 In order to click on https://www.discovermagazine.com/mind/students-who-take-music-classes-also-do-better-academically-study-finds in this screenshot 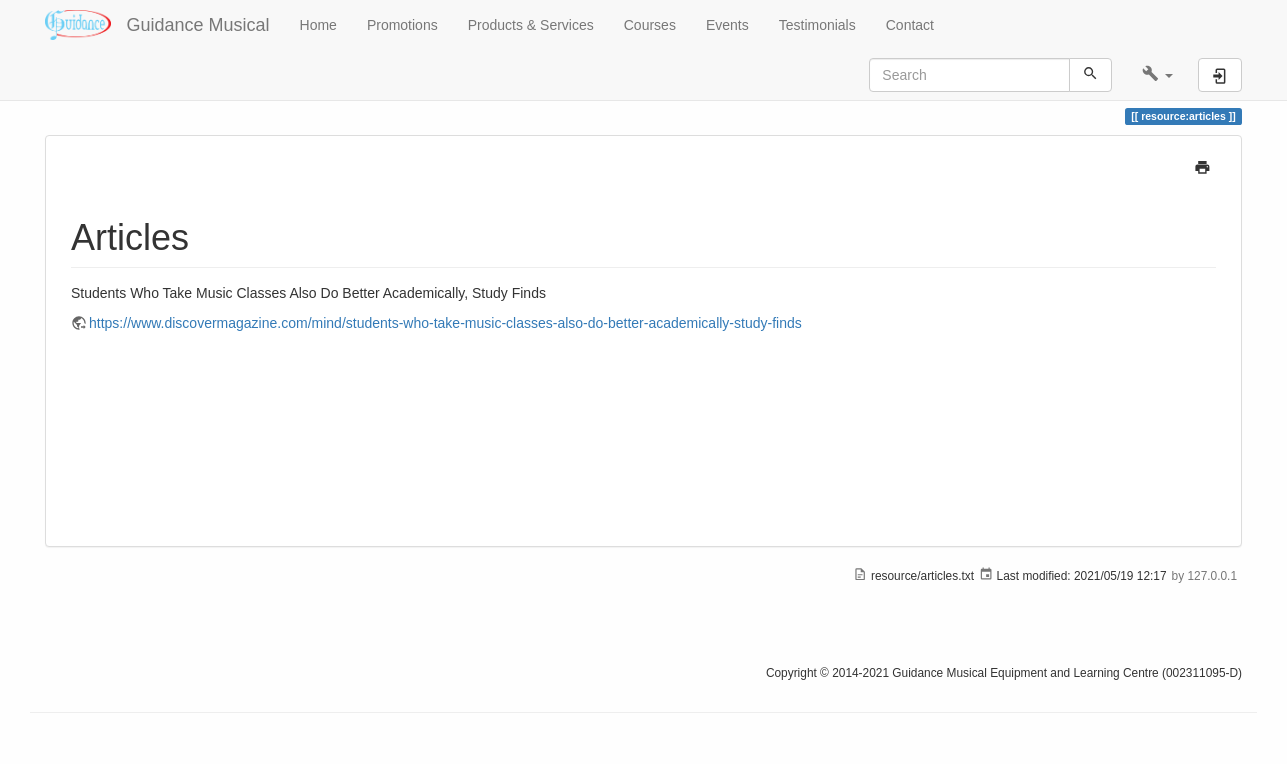, I will do `click(445, 323)`.